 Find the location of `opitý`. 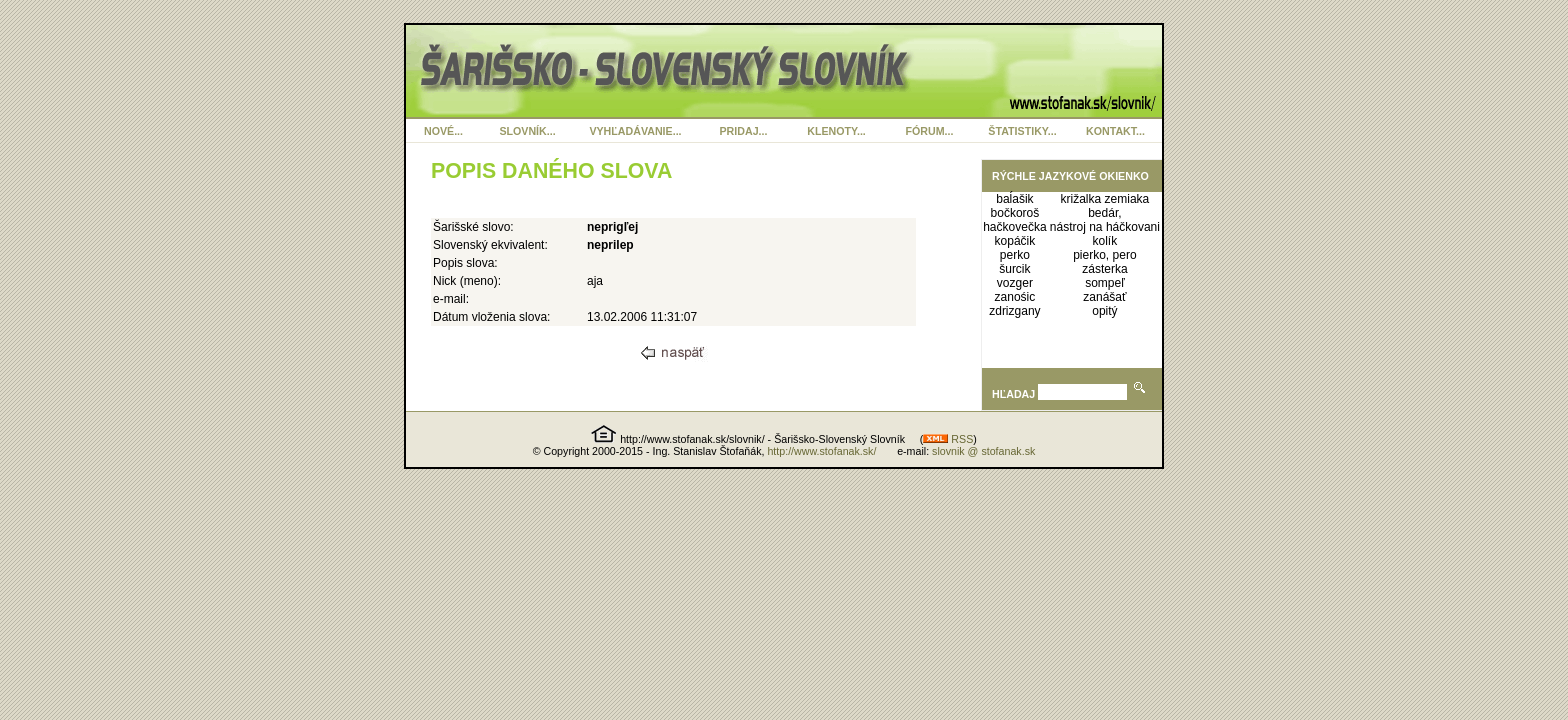

opitý is located at coordinates (1104, 311).